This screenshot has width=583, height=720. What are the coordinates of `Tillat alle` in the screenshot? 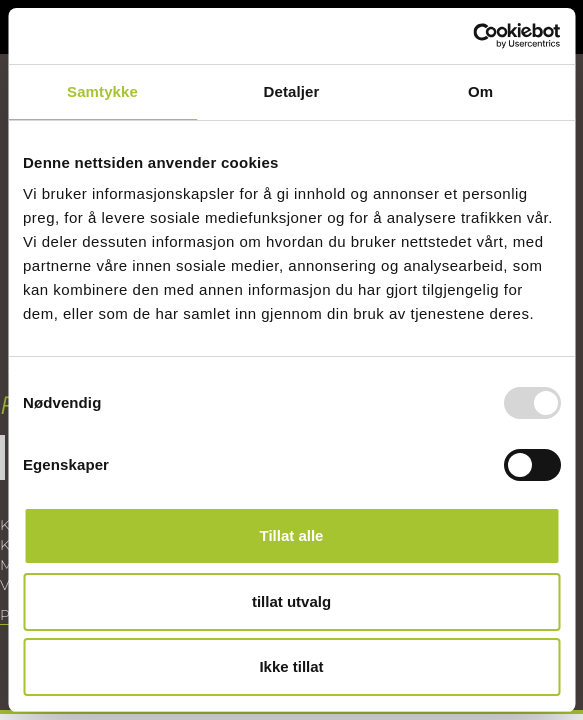 It's located at (292, 535).